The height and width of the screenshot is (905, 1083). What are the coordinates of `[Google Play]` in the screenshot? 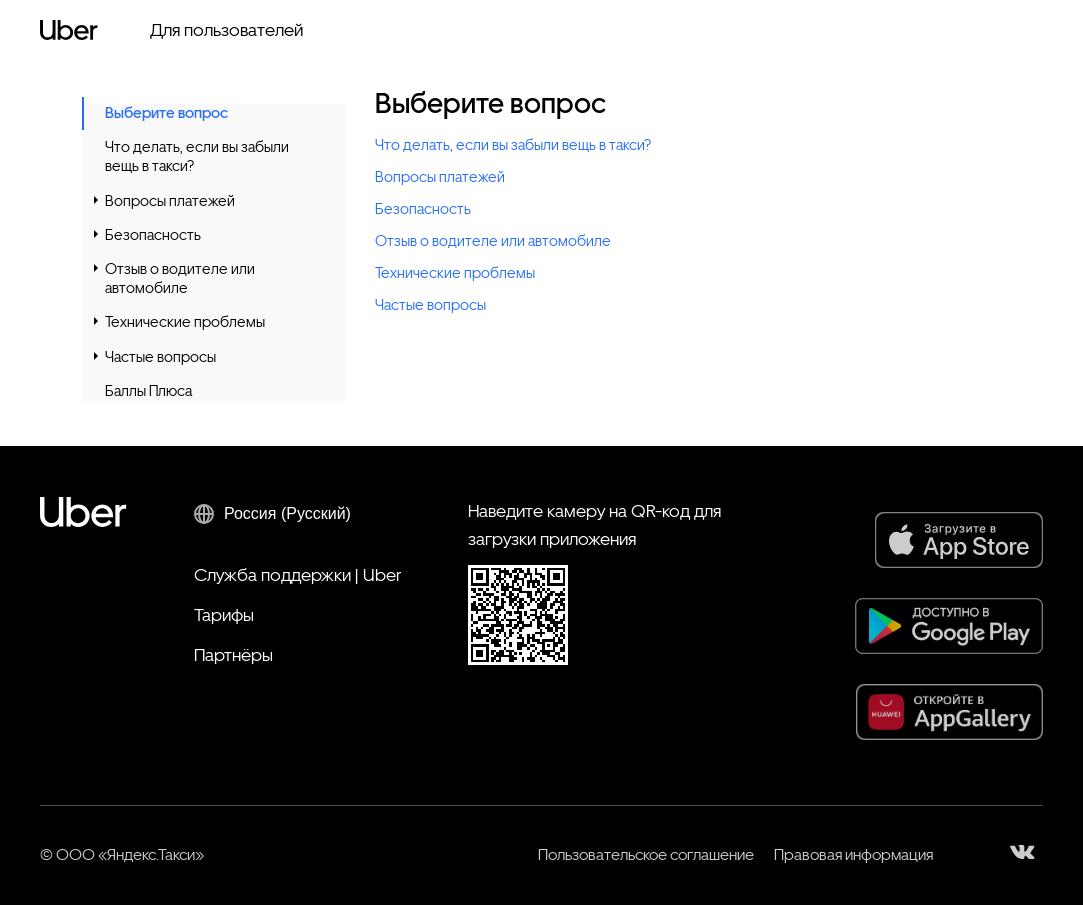 It's located at (949, 626).